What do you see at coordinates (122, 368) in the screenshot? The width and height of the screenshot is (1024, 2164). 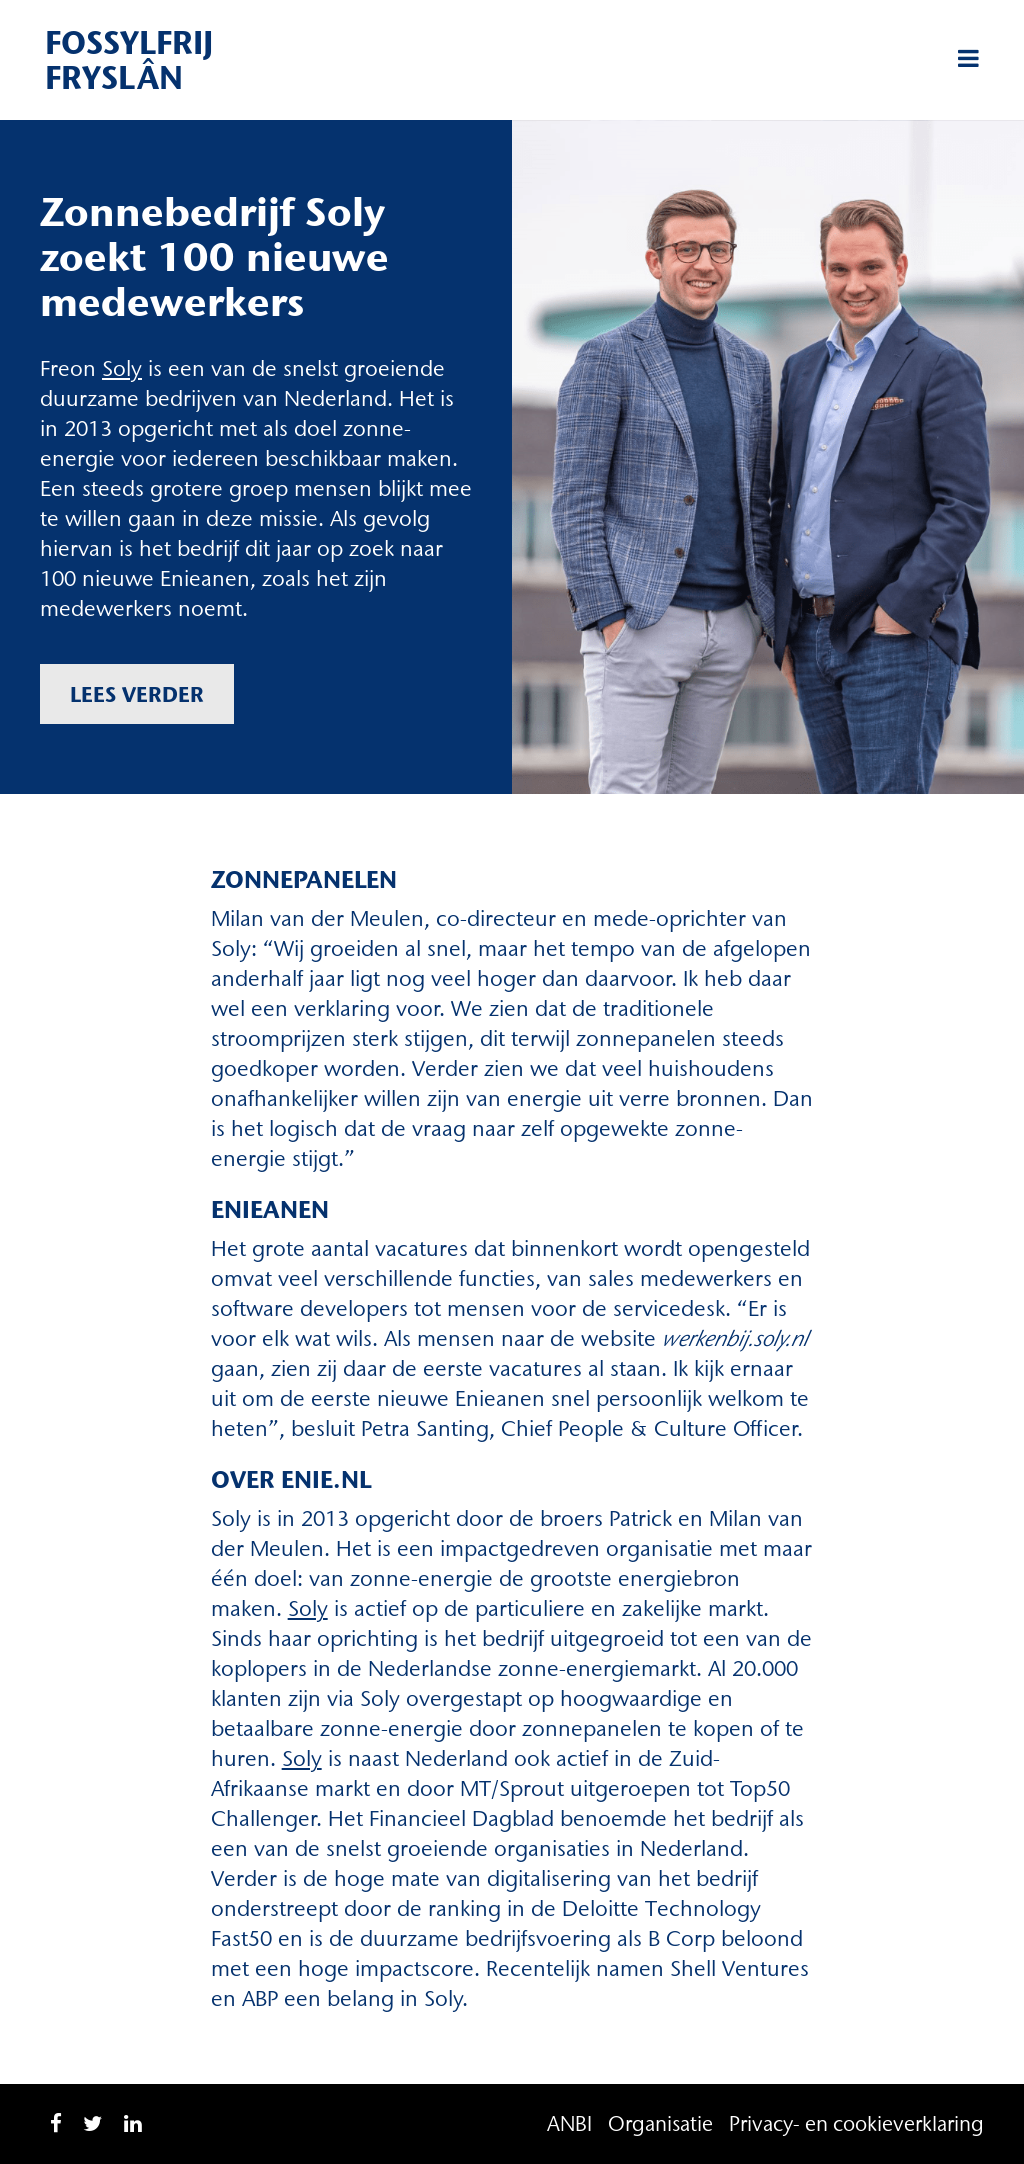 I see `Soly [Soly (opent in een nieuwe tab)]` at bounding box center [122, 368].